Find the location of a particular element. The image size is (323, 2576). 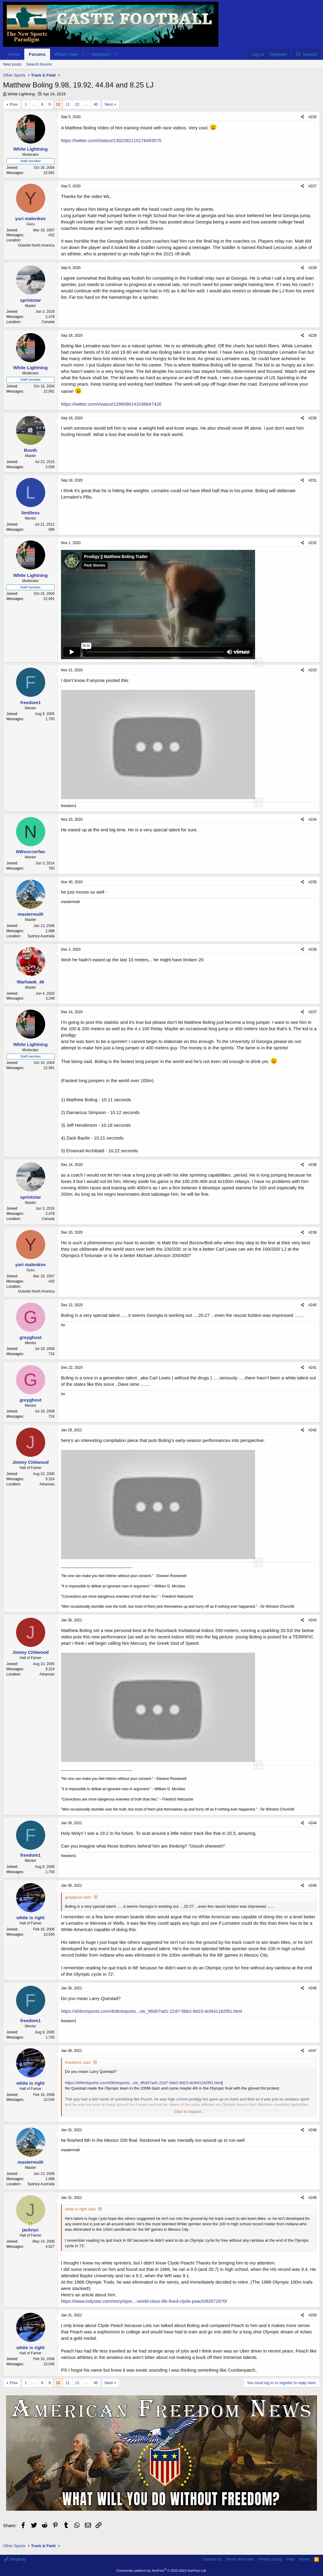

#245 is located at coordinates (312, 1885).